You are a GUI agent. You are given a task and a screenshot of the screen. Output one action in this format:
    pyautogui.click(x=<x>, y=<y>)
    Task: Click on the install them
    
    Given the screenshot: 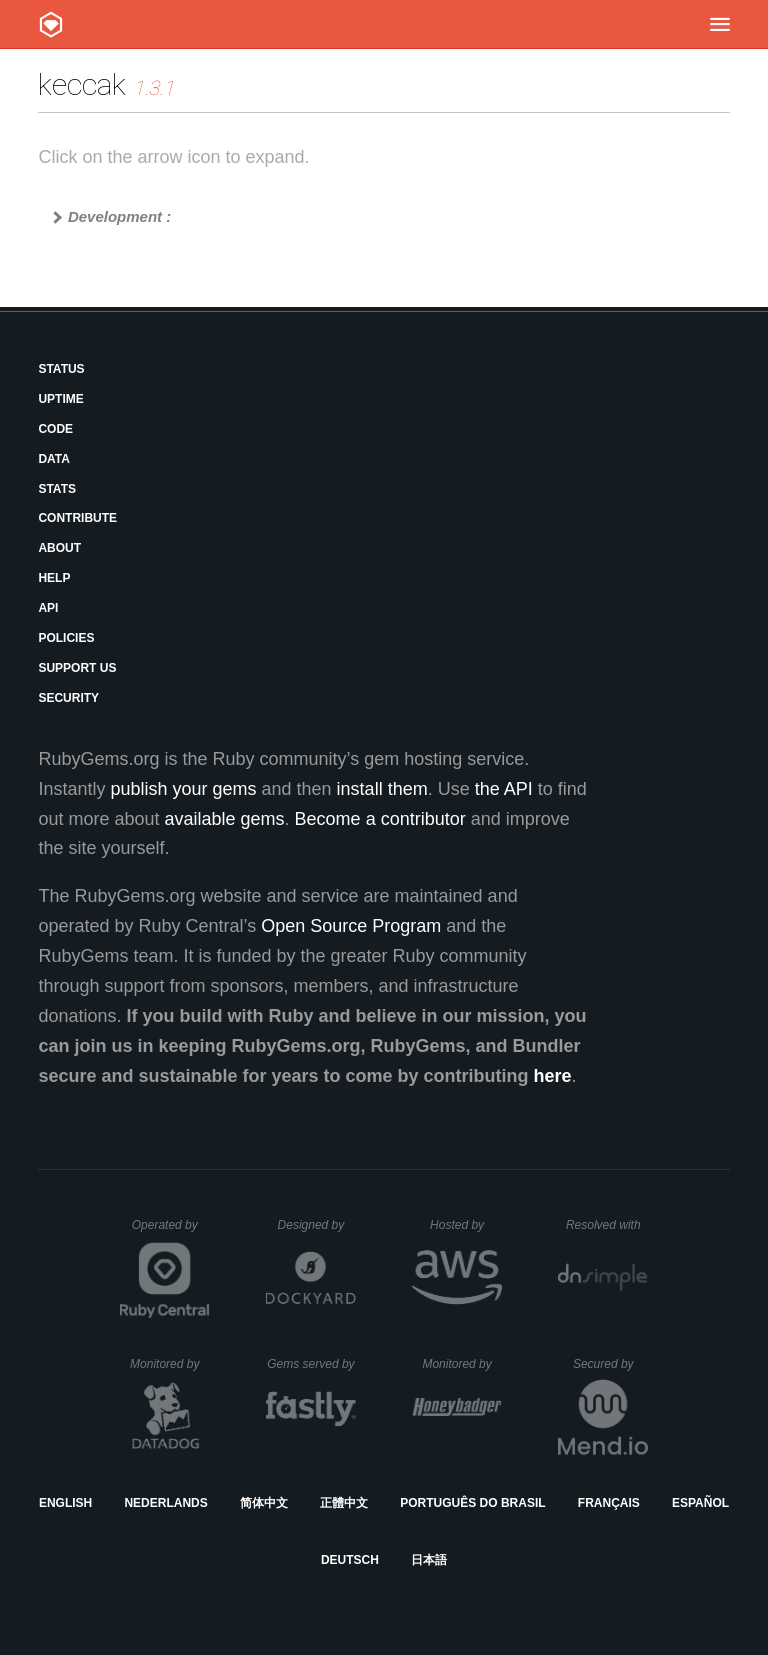 What is the action you would take?
    pyautogui.click(x=382, y=789)
    